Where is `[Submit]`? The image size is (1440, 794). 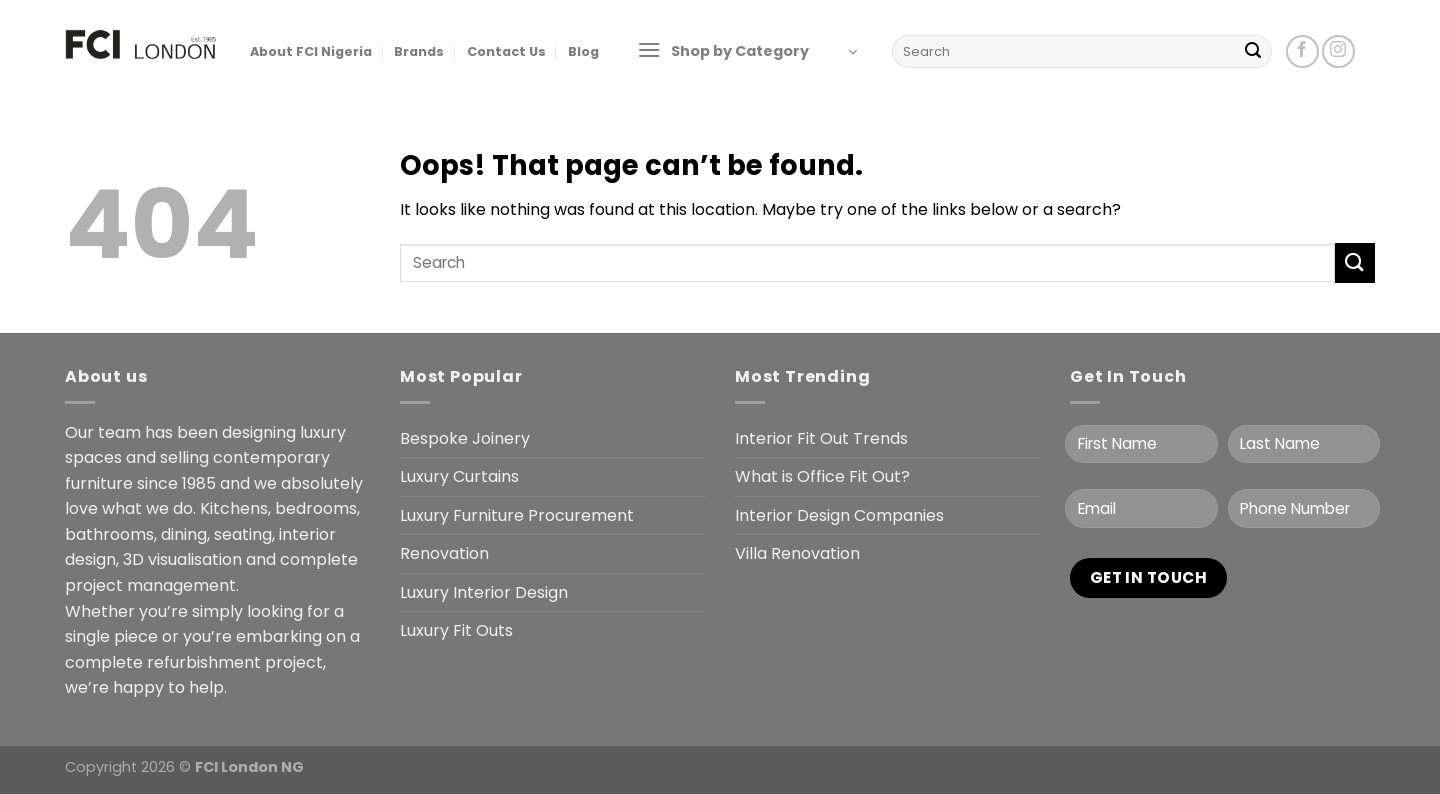 [Submit] is located at coordinates (1253, 52).